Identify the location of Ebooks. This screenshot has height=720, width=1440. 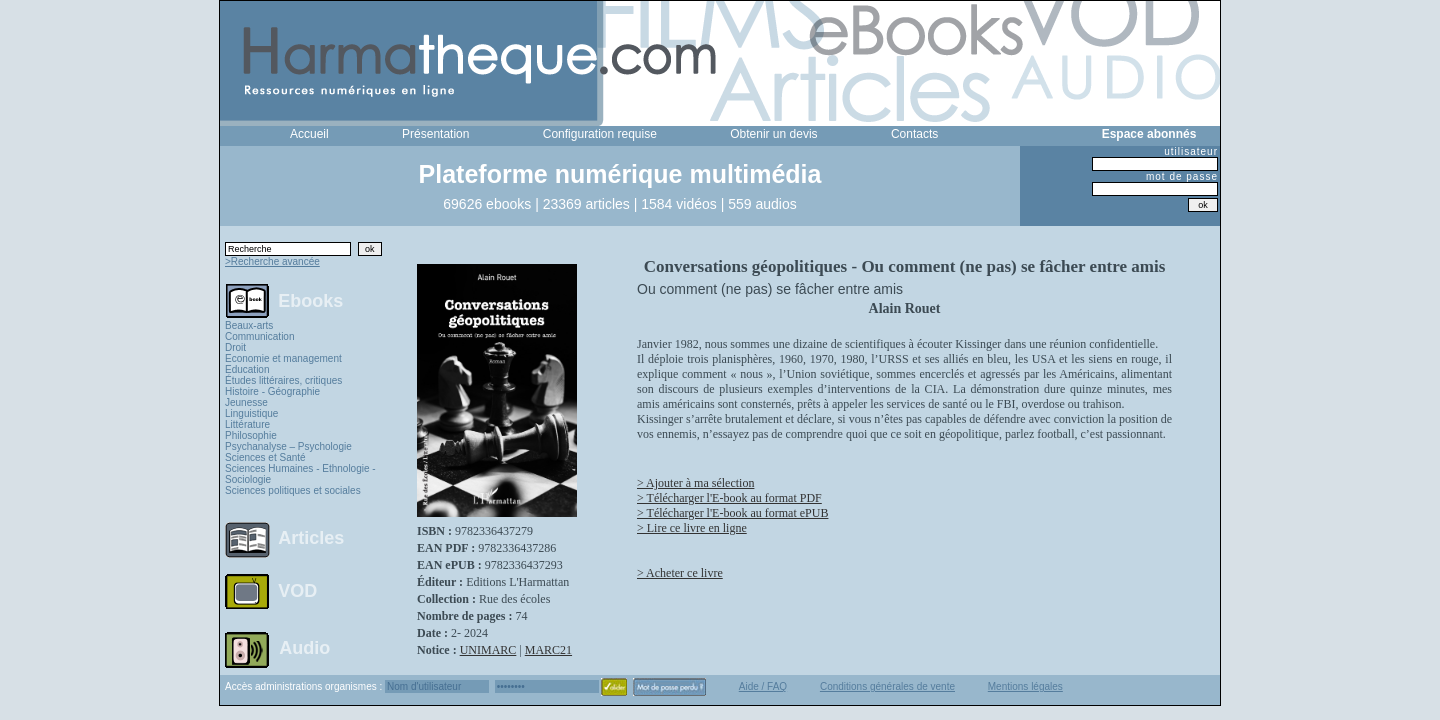
(310, 300).